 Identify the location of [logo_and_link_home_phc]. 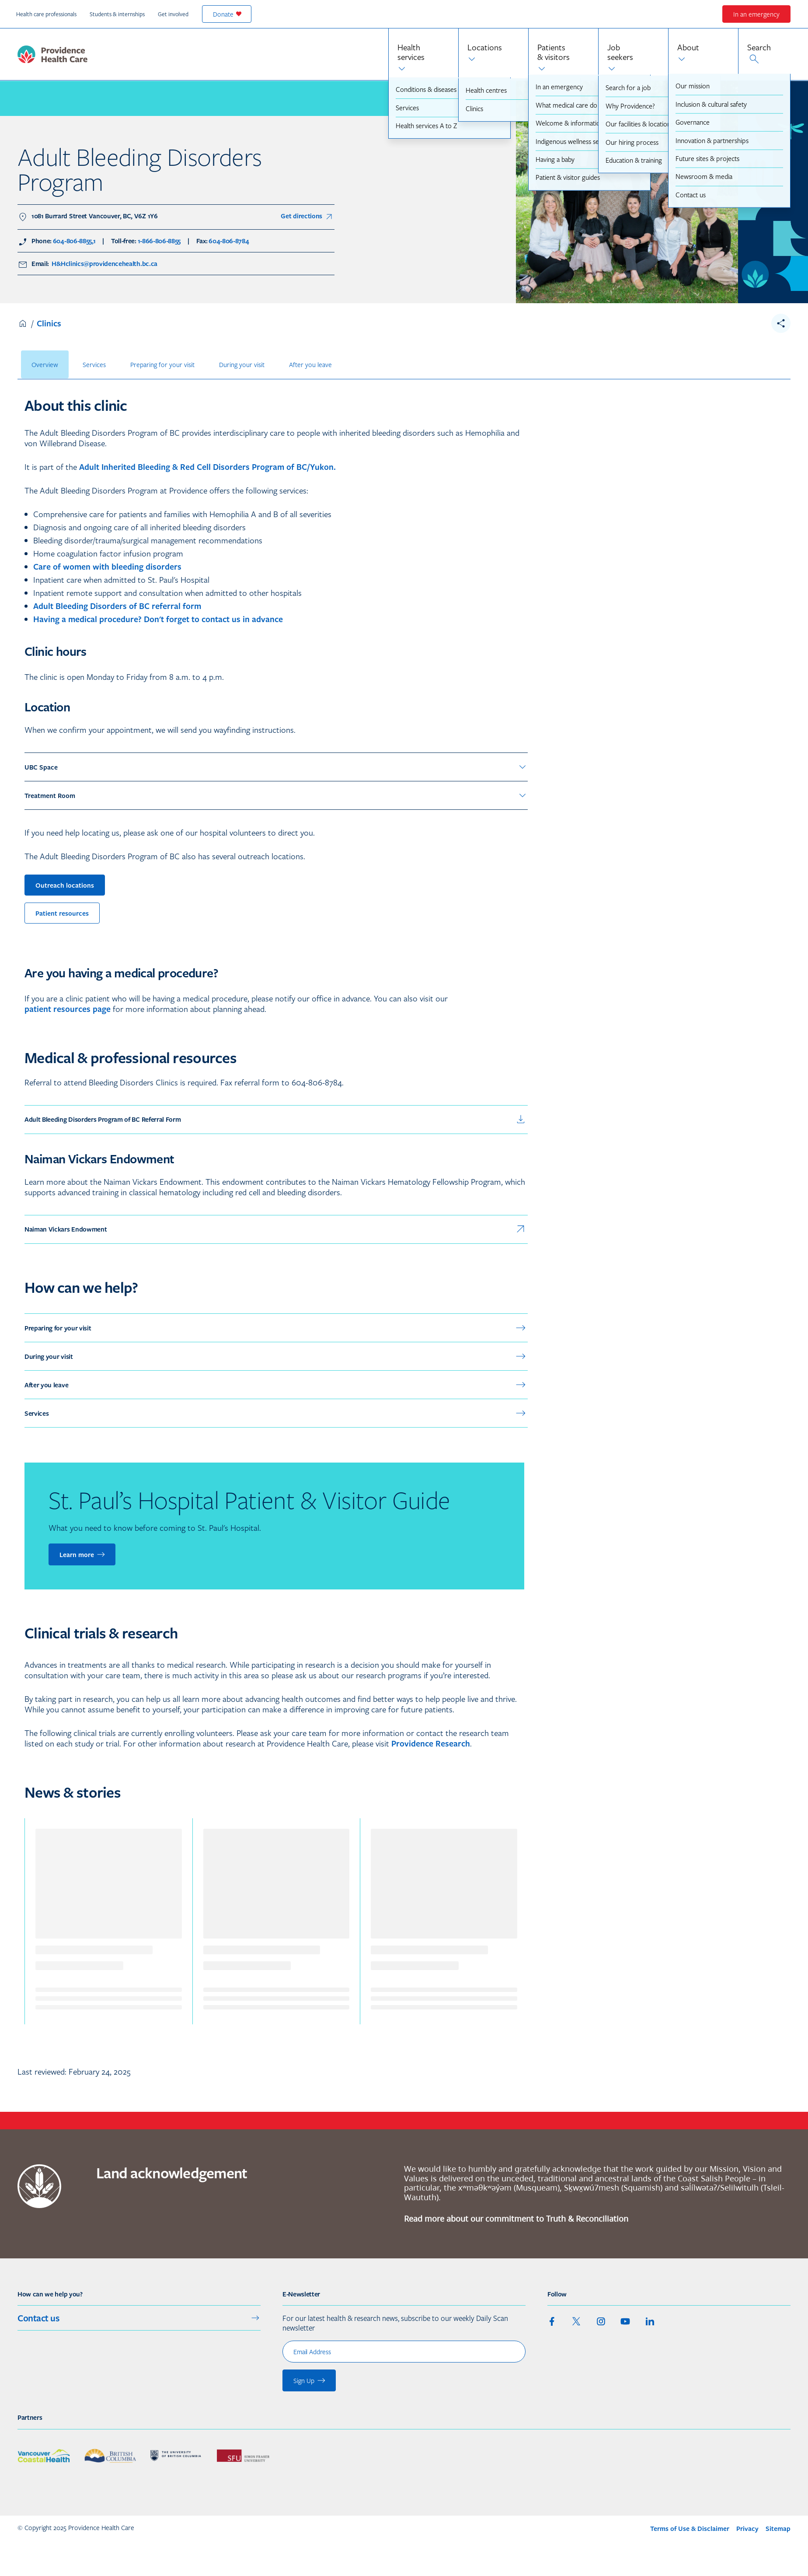
(52, 54).